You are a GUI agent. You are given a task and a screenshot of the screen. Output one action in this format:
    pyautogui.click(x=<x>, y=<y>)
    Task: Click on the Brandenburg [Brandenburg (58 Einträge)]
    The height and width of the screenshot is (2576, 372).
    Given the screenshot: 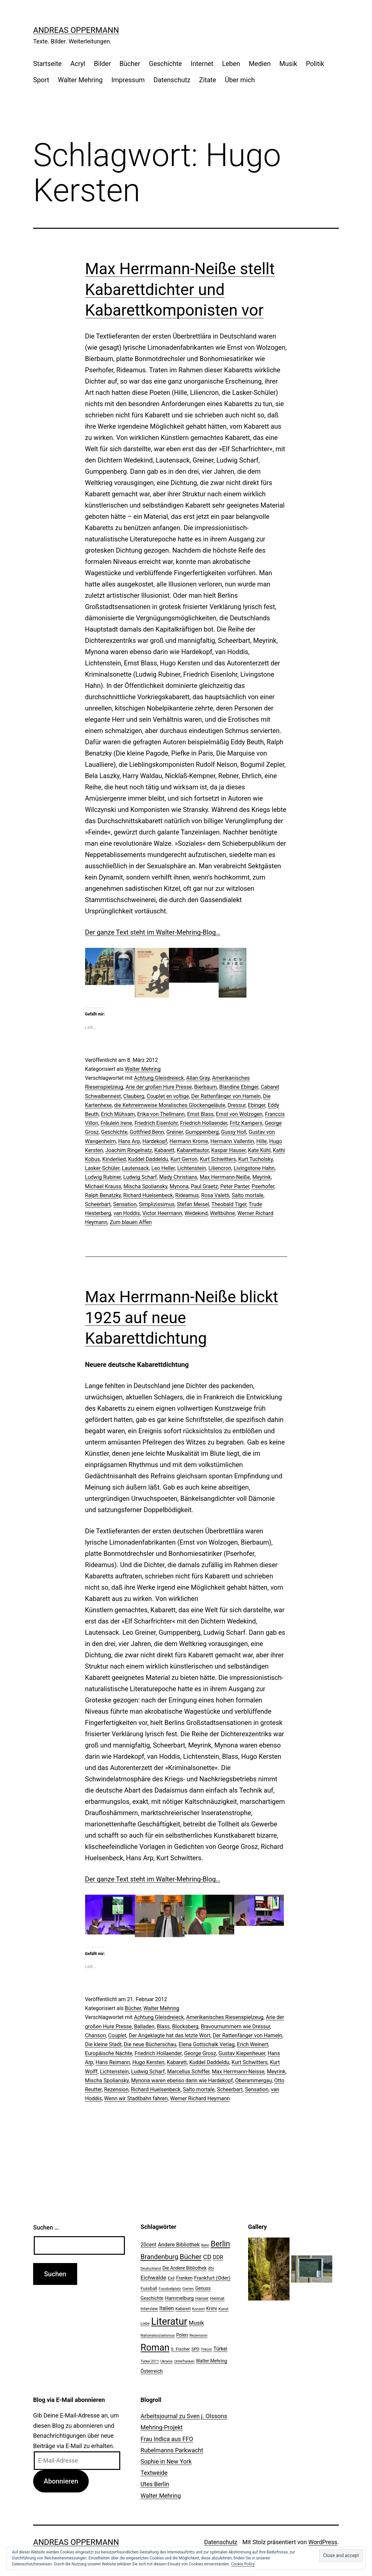 What is the action you would take?
    pyautogui.click(x=159, y=2257)
    